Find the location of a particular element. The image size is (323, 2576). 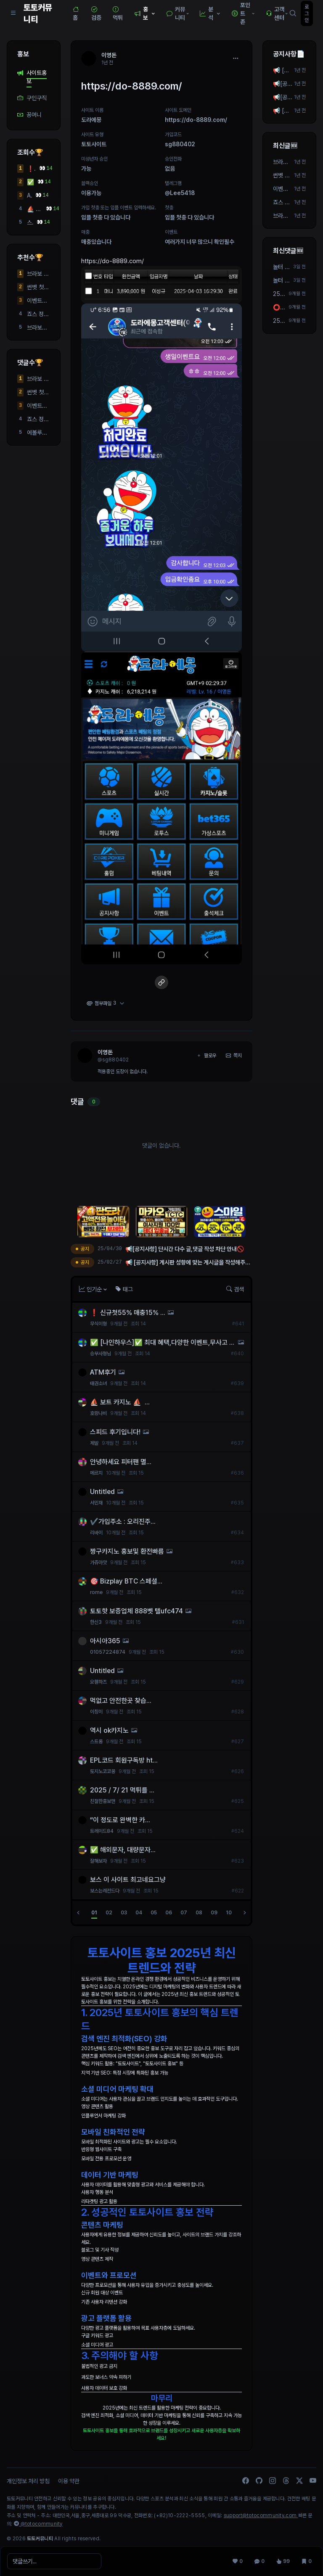

브라보 후기 및 실 평점 is located at coordinates (38, 274).